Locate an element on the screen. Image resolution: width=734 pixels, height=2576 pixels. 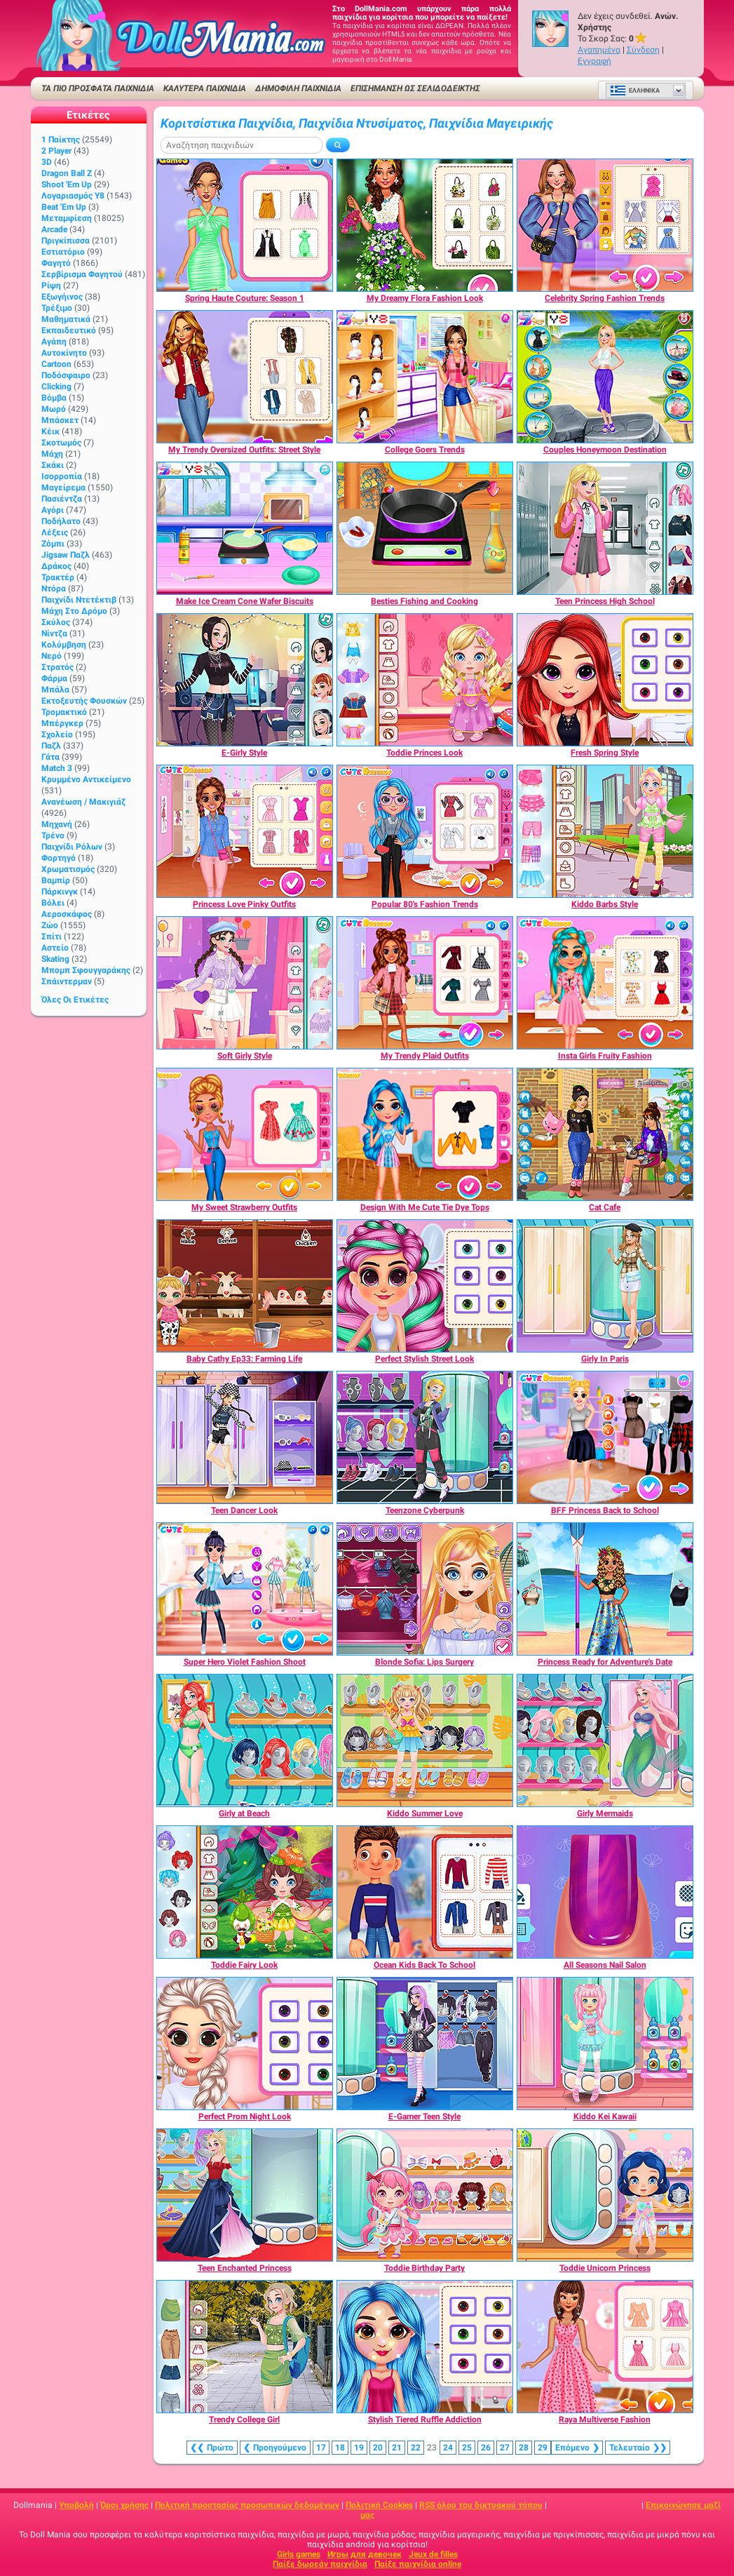
21 is located at coordinates (397, 2448).